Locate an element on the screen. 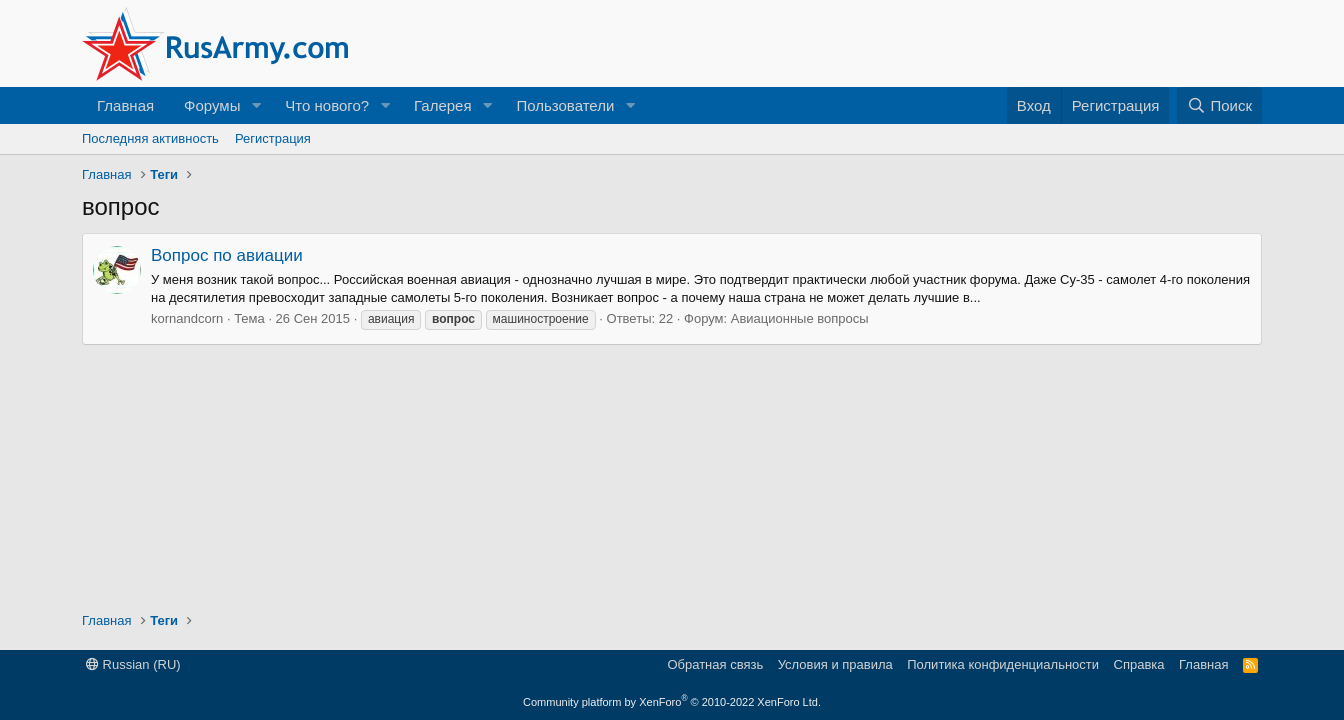  Обратная связь is located at coordinates (715, 664).